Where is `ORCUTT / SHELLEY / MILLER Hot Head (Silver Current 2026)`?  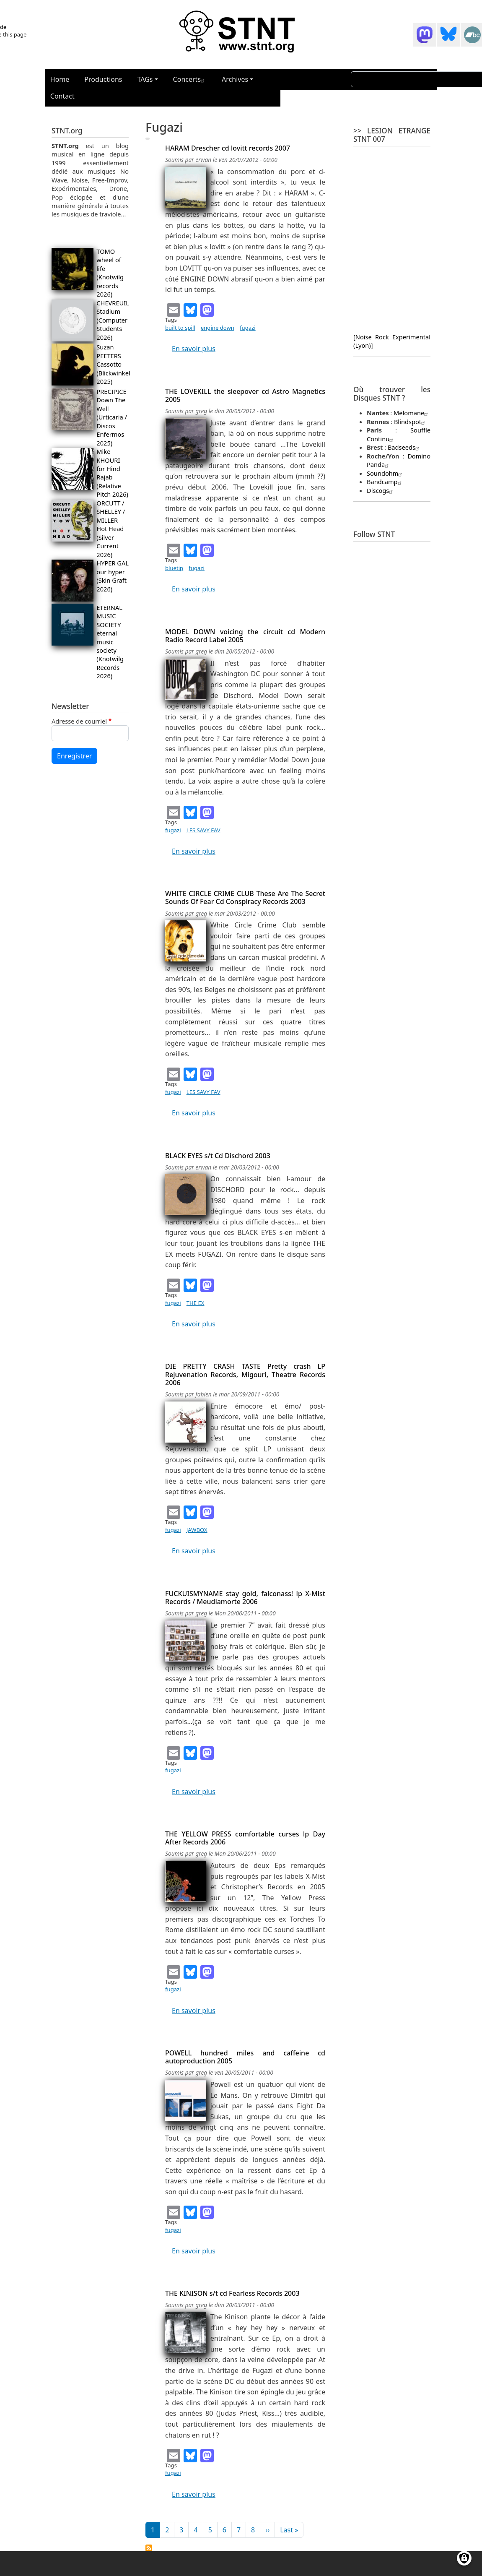 ORCUTT / SHELLEY / MILLER Hot Head (Silver Current 2026) is located at coordinates (110, 529).